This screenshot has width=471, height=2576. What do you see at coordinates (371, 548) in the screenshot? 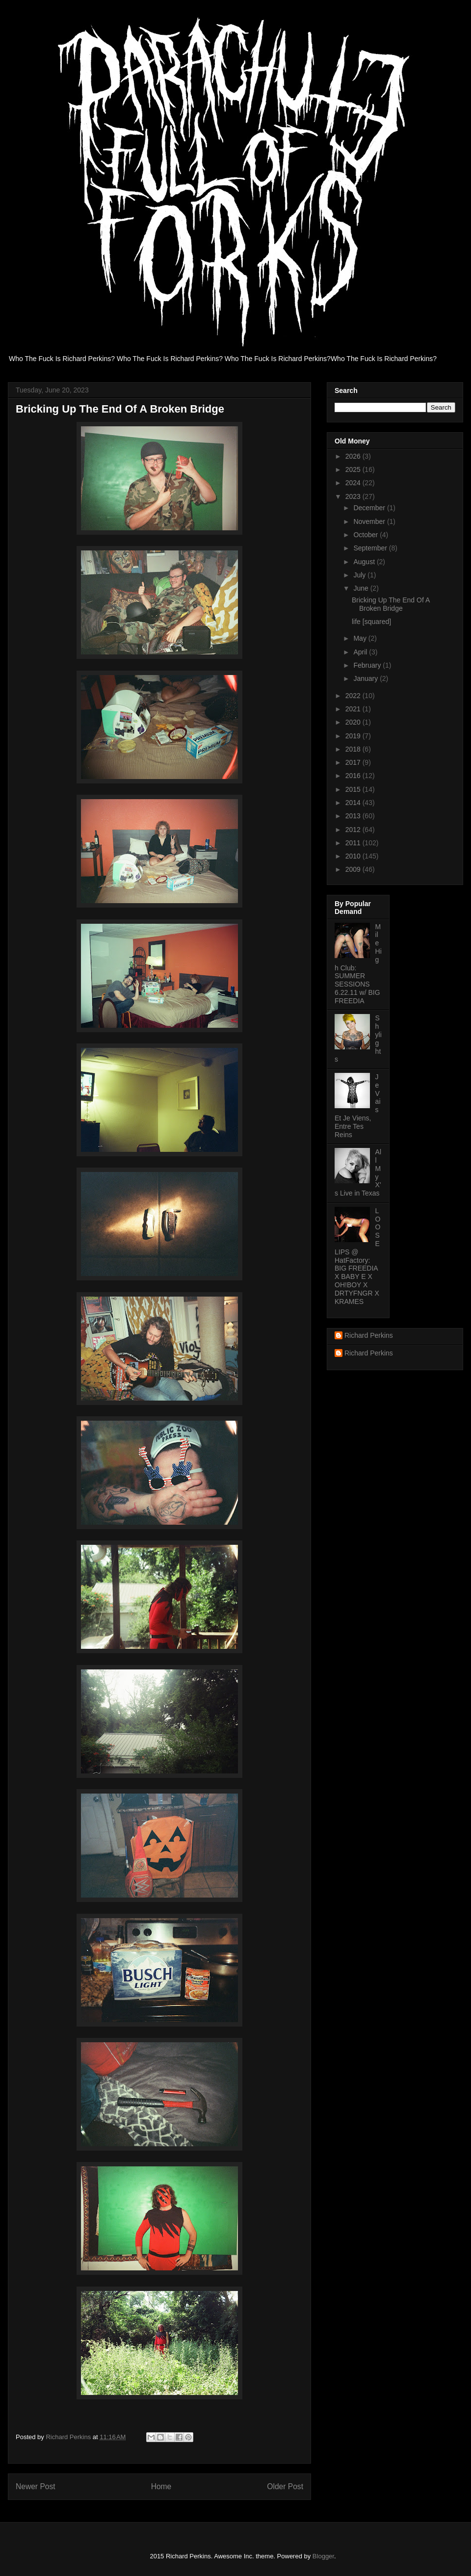
I see `September` at bounding box center [371, 548].